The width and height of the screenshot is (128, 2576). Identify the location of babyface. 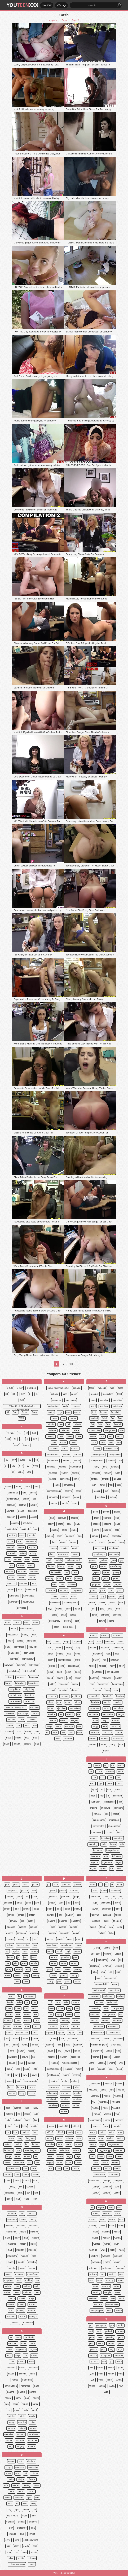
(9, 1665).